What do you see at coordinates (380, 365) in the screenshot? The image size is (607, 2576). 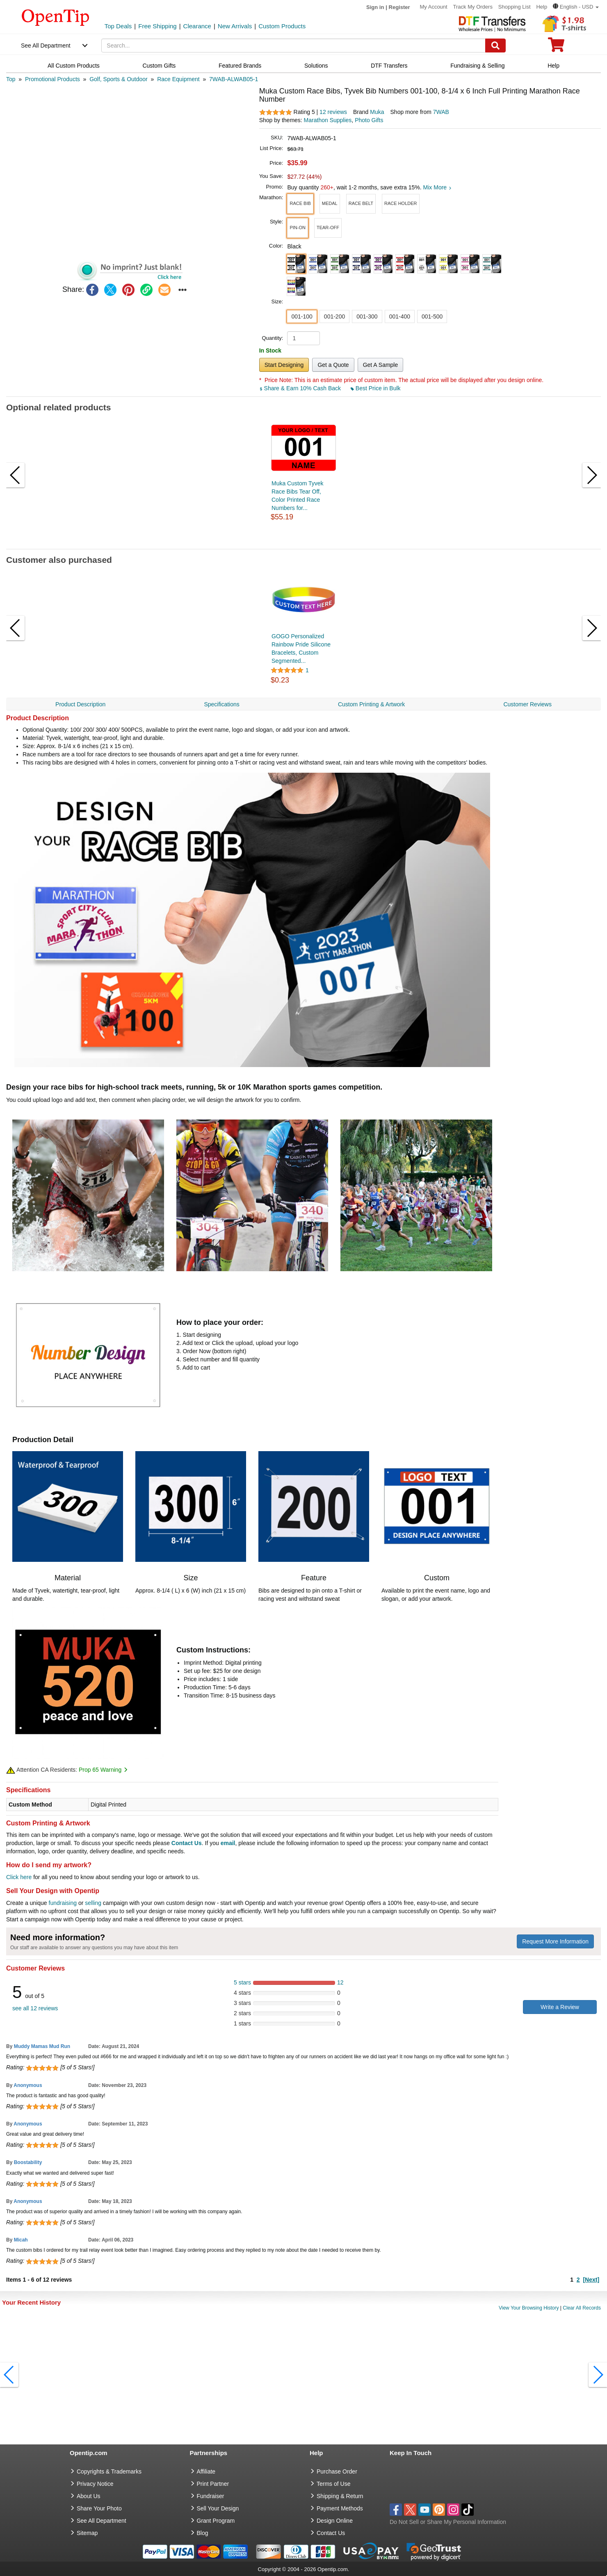 I see `Get A Sample [button]` at bounding box center [380, 365].